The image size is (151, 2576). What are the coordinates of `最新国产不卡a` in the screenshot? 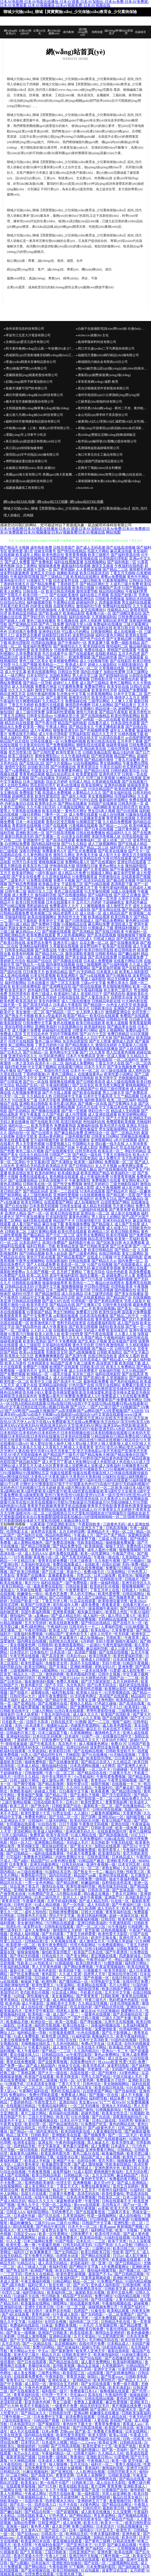 It's located at (100, 2274).